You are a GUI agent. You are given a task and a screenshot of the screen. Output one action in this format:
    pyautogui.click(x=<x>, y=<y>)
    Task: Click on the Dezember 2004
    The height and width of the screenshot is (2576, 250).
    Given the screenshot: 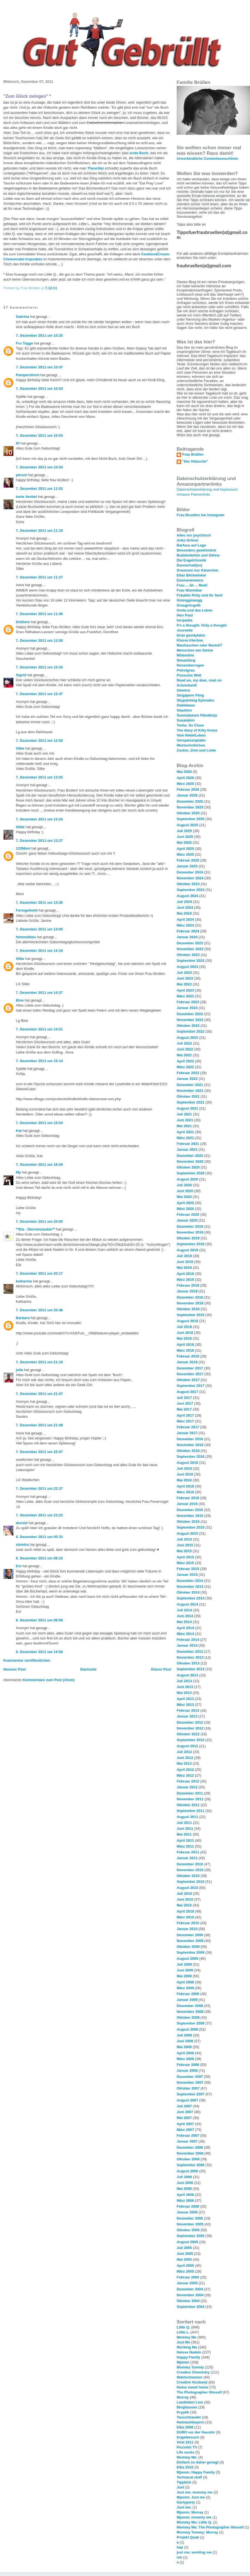 What is the action you would take?
    pyautogui.click(x=190, y=2289)
    